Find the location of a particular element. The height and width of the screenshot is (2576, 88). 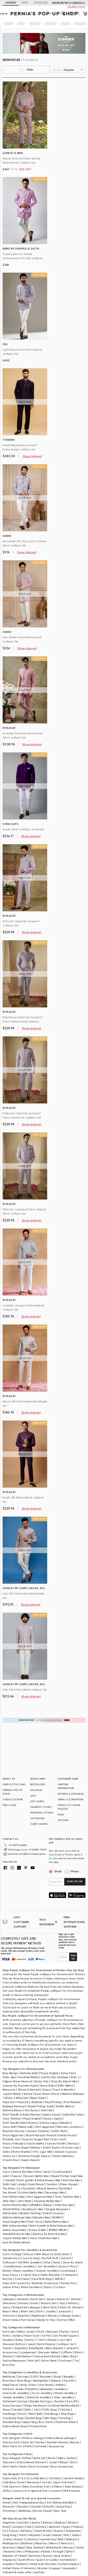

Pashmina Shawl is located at coordinates (66, 2421).